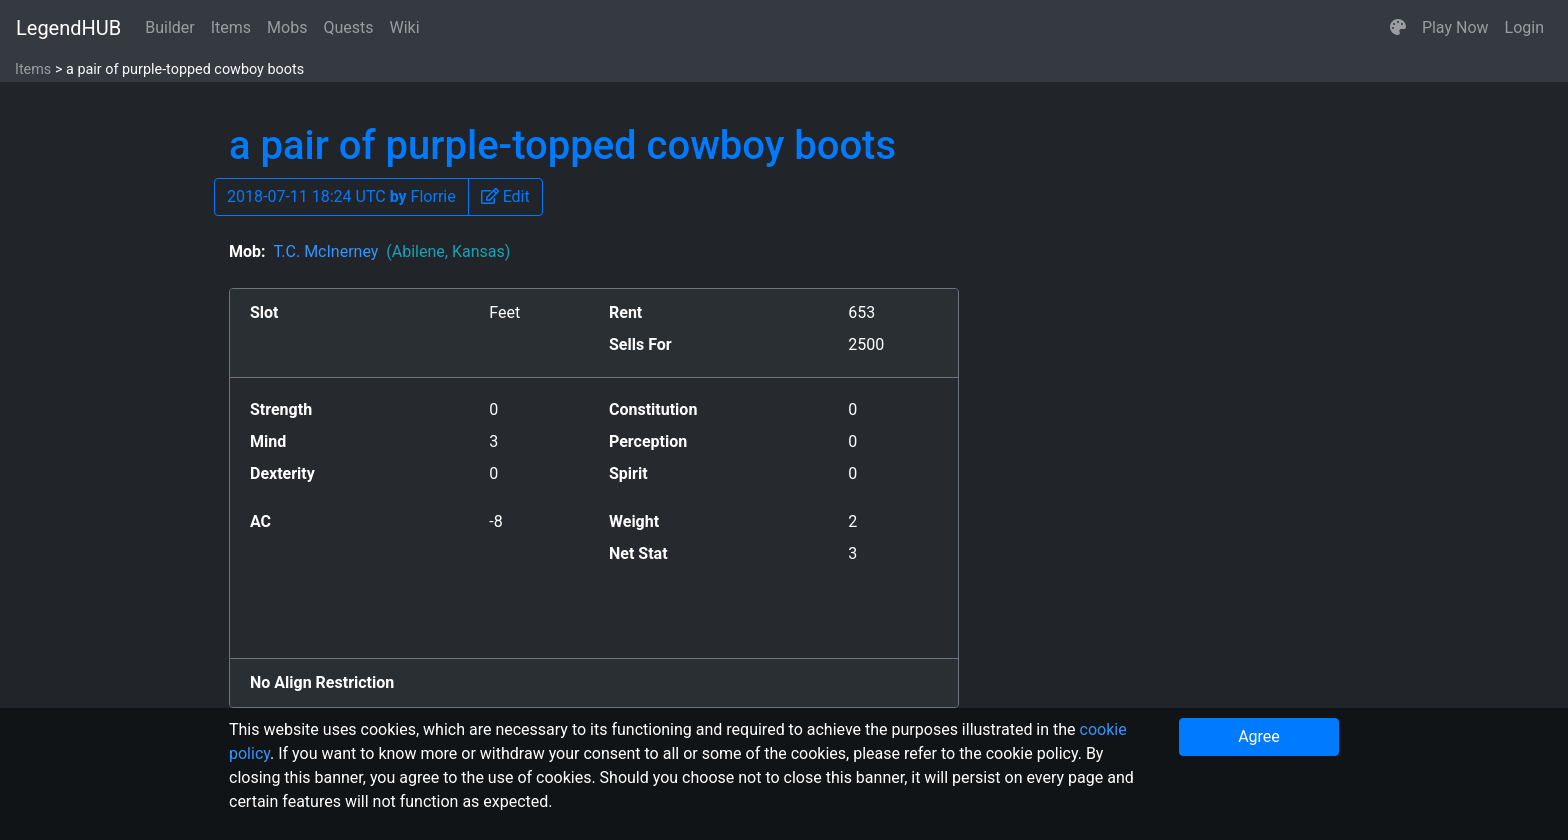 The width and height of the screenshot is (1568, 840). I want to click on Mobs, so click(287, 27).